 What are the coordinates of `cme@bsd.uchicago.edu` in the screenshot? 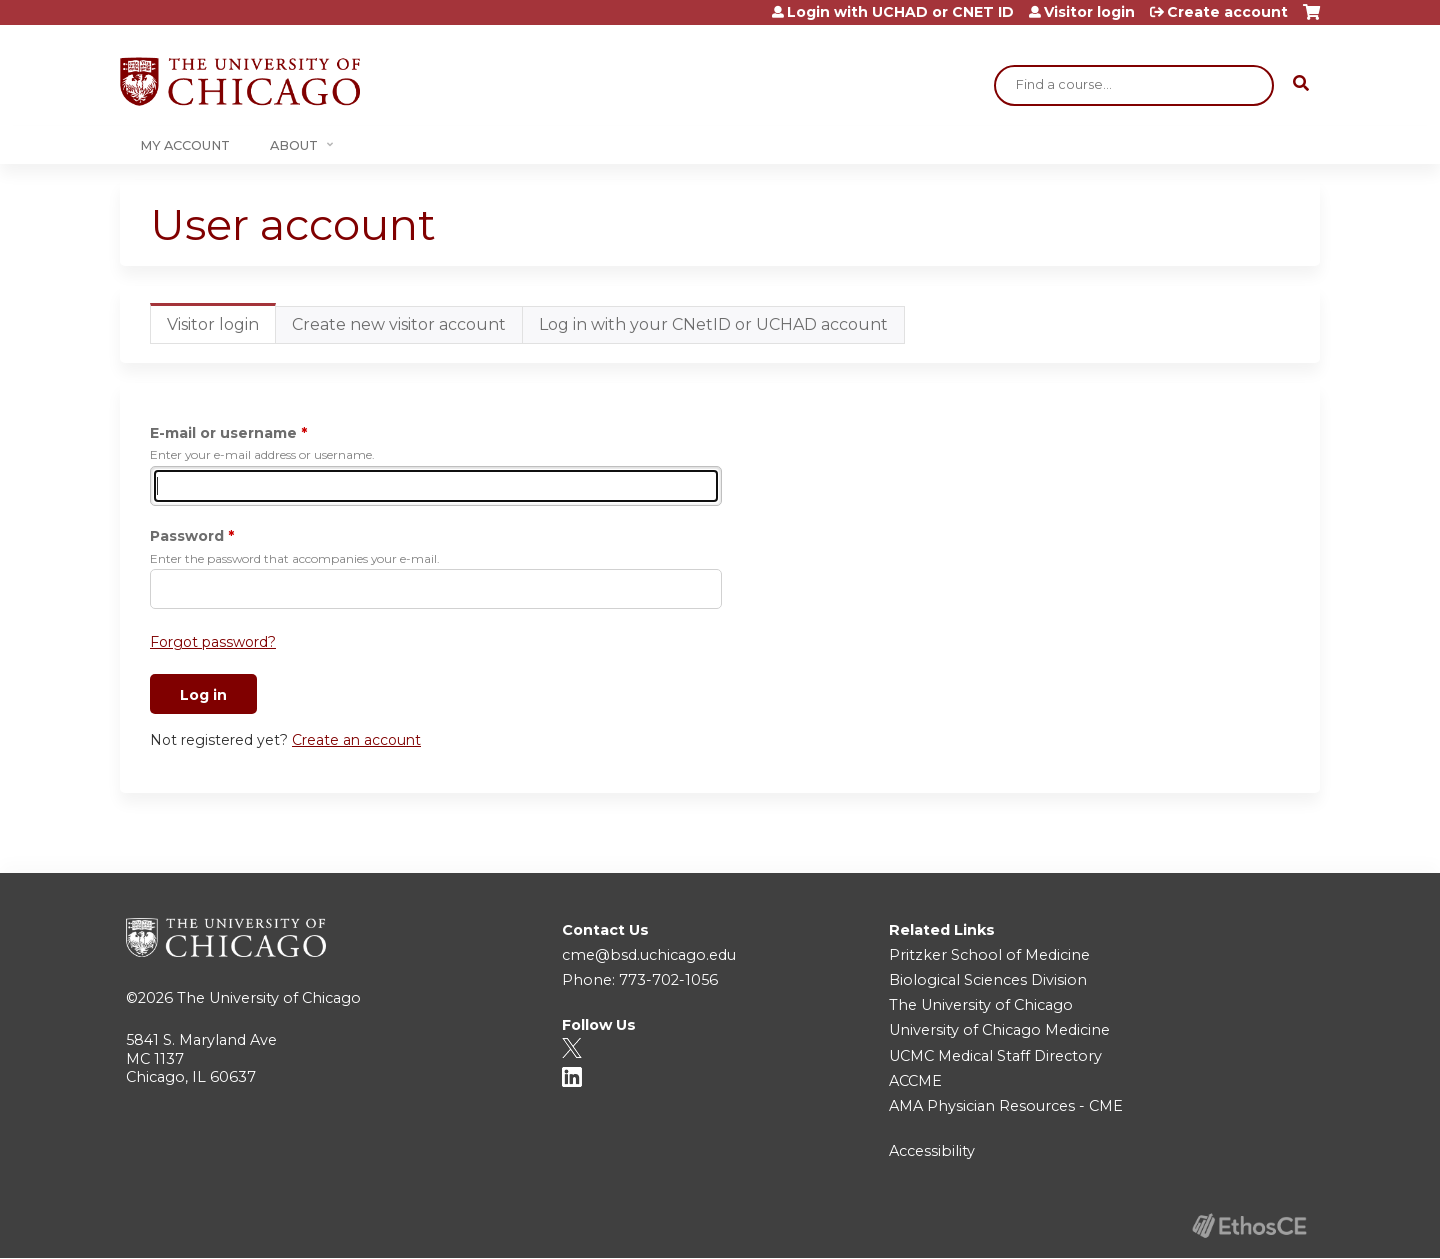 It's located at (649, 955).